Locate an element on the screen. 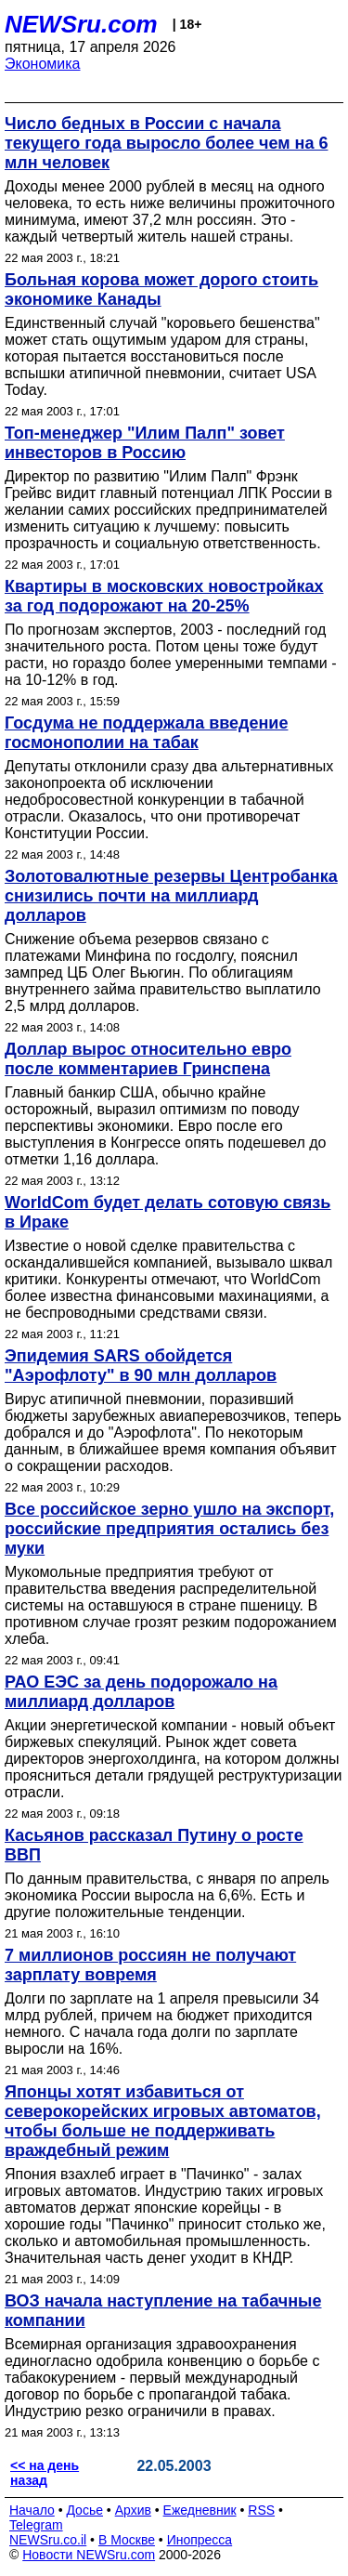 Image resolution: width=348 pixels, height=2576 pixels. Архив is located at coordinates (133, 2510).